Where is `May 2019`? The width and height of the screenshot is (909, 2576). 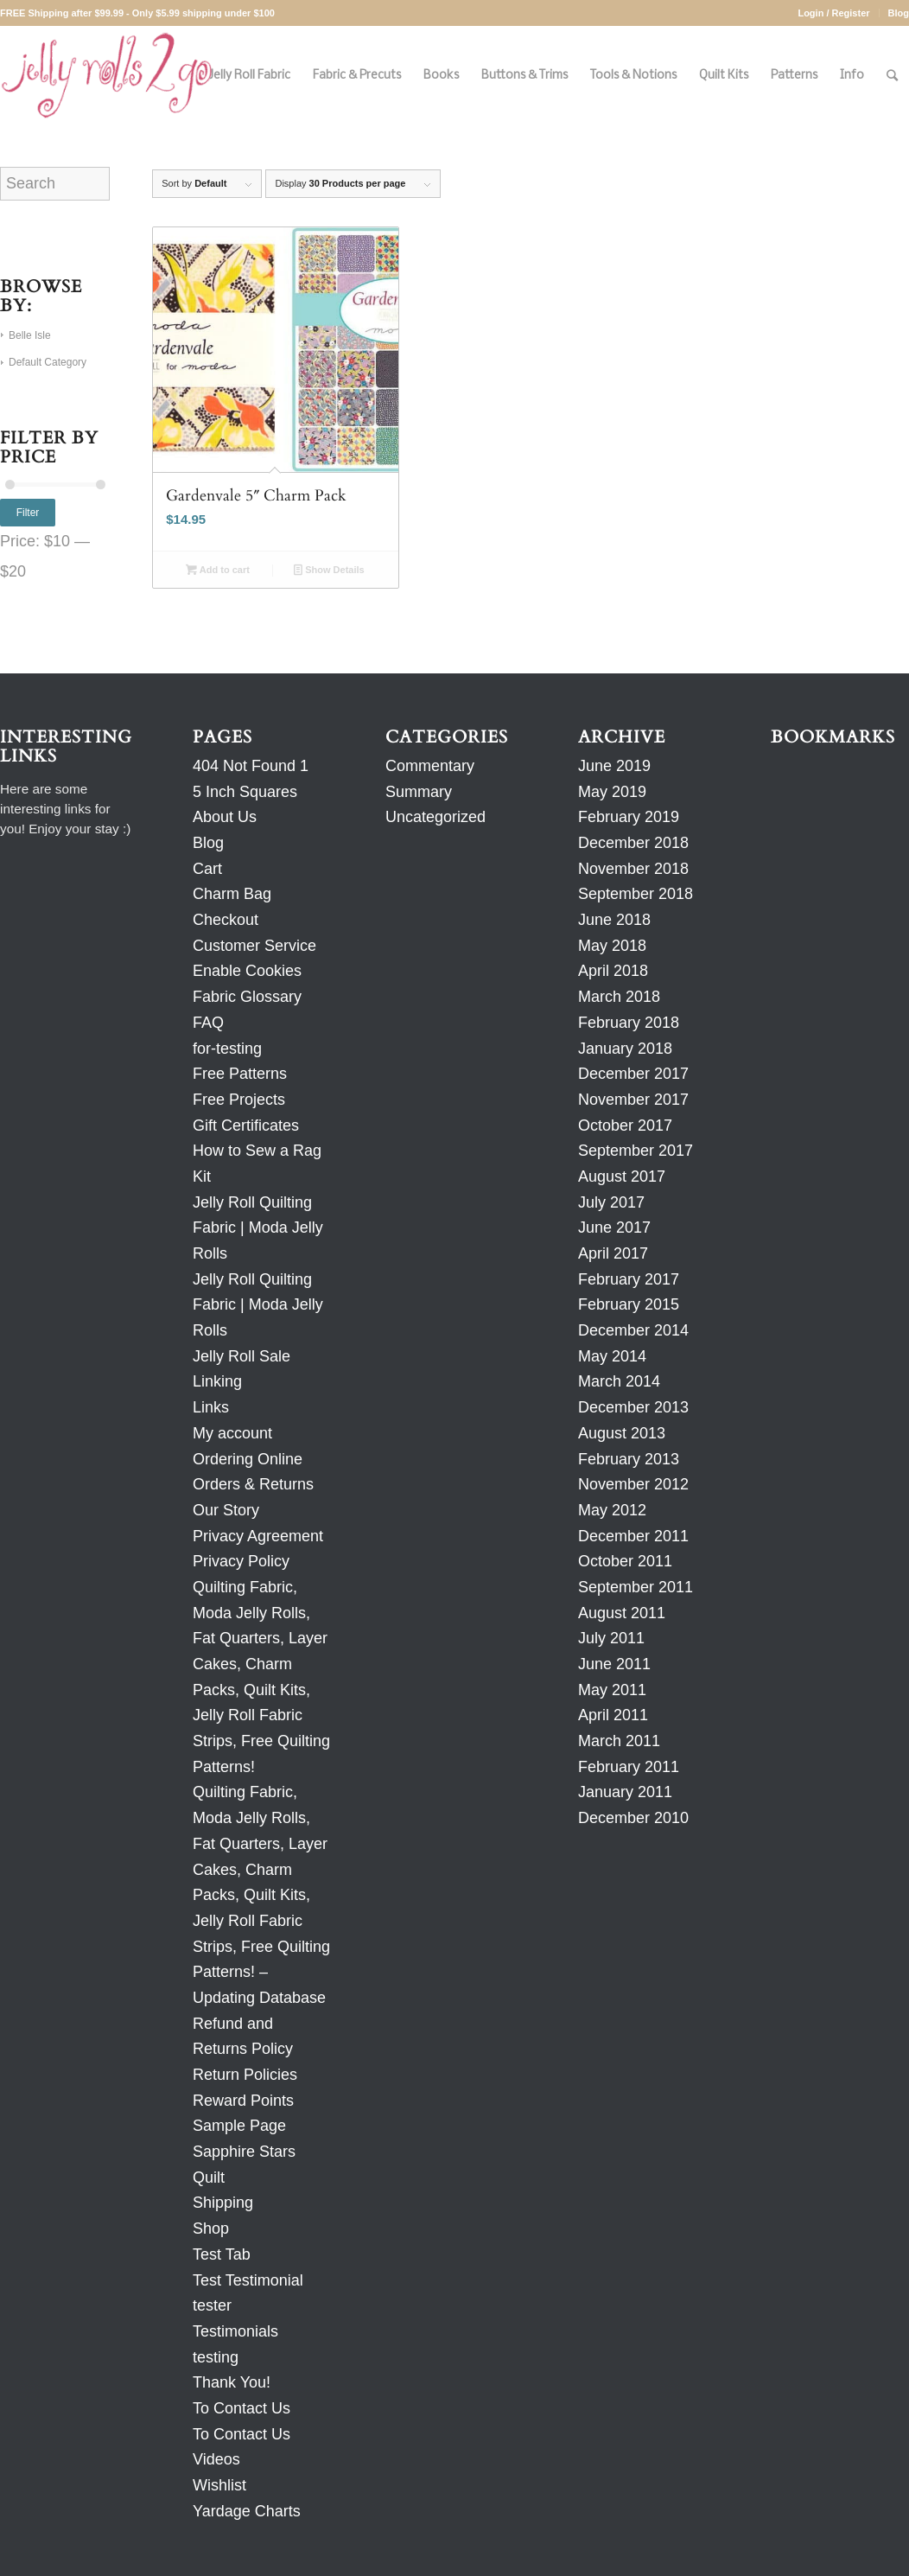
May 2019 is located at coordinates (612, 791).